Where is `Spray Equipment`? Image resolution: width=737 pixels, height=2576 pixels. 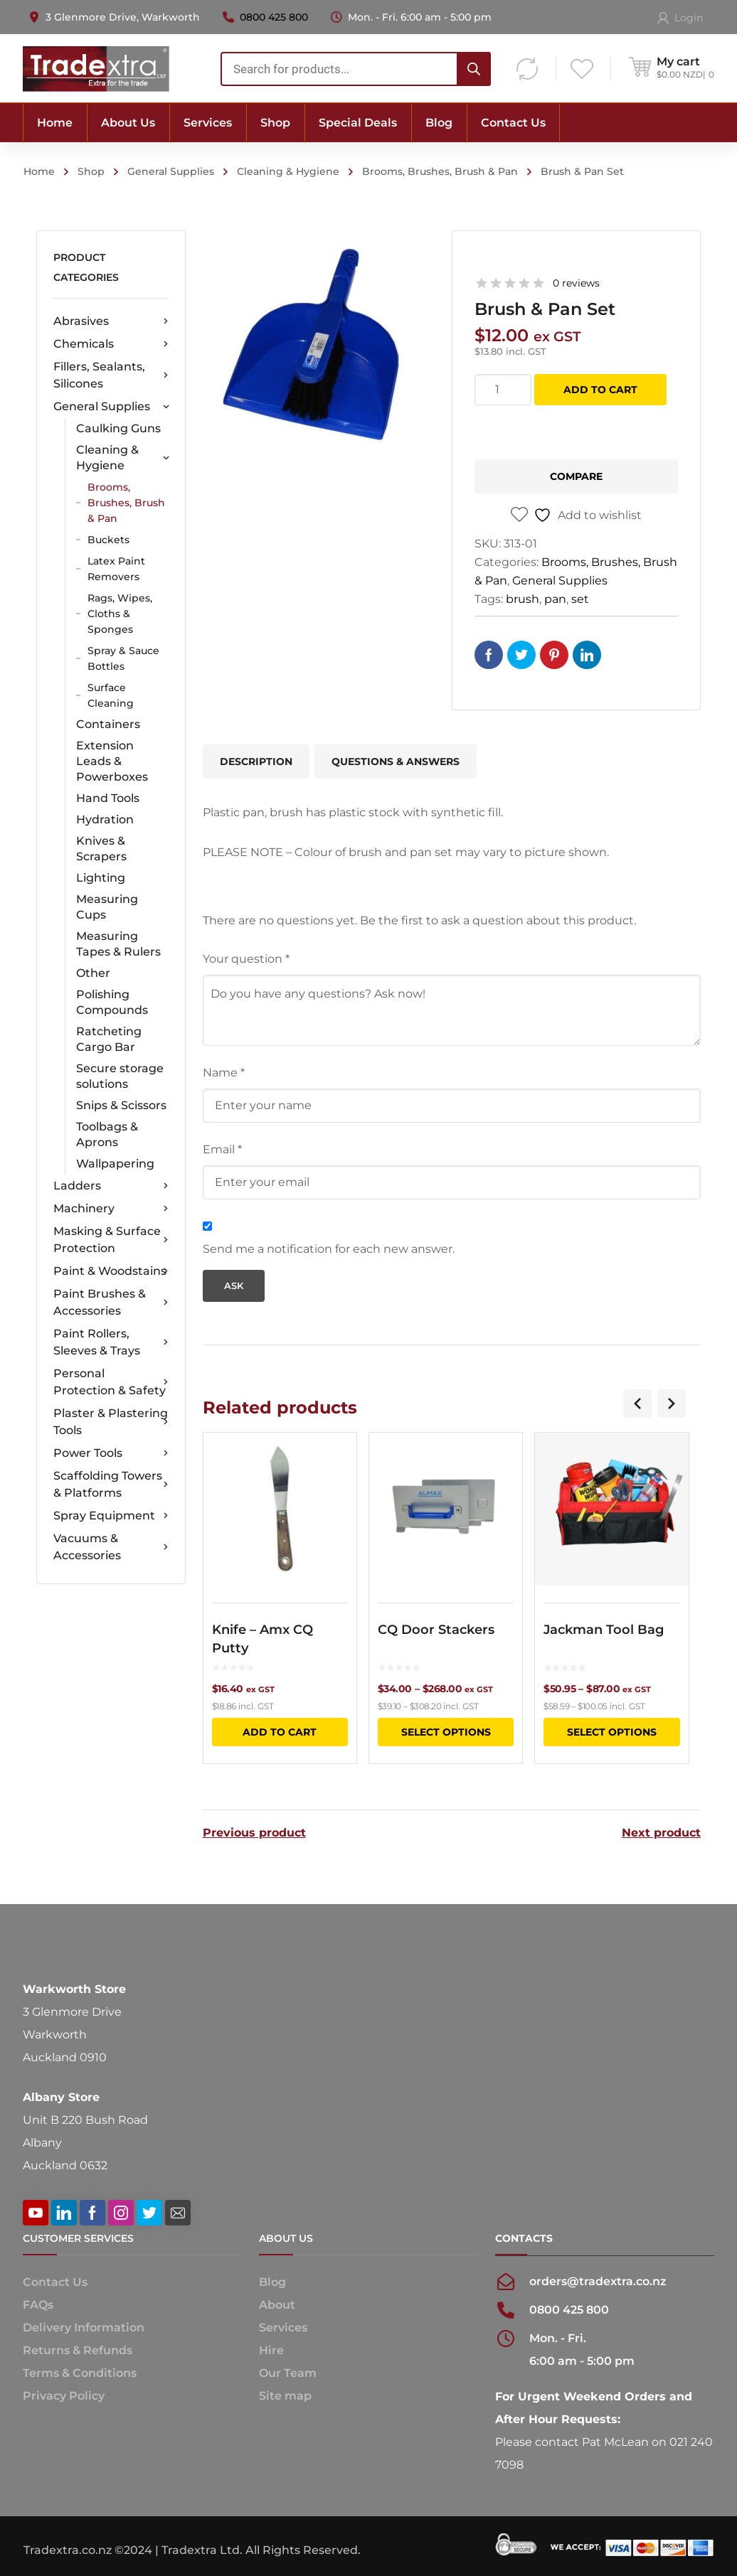
Spray Equipment is located at coordinates (110, 1516).